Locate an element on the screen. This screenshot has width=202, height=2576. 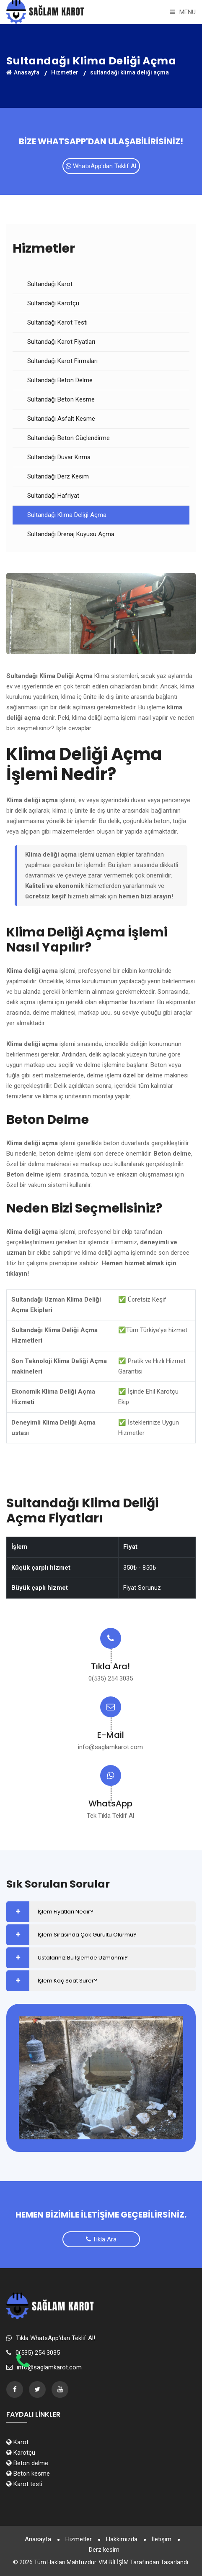
Sultandağı Beton Güçlendirme is located at coordinates (68, 438).